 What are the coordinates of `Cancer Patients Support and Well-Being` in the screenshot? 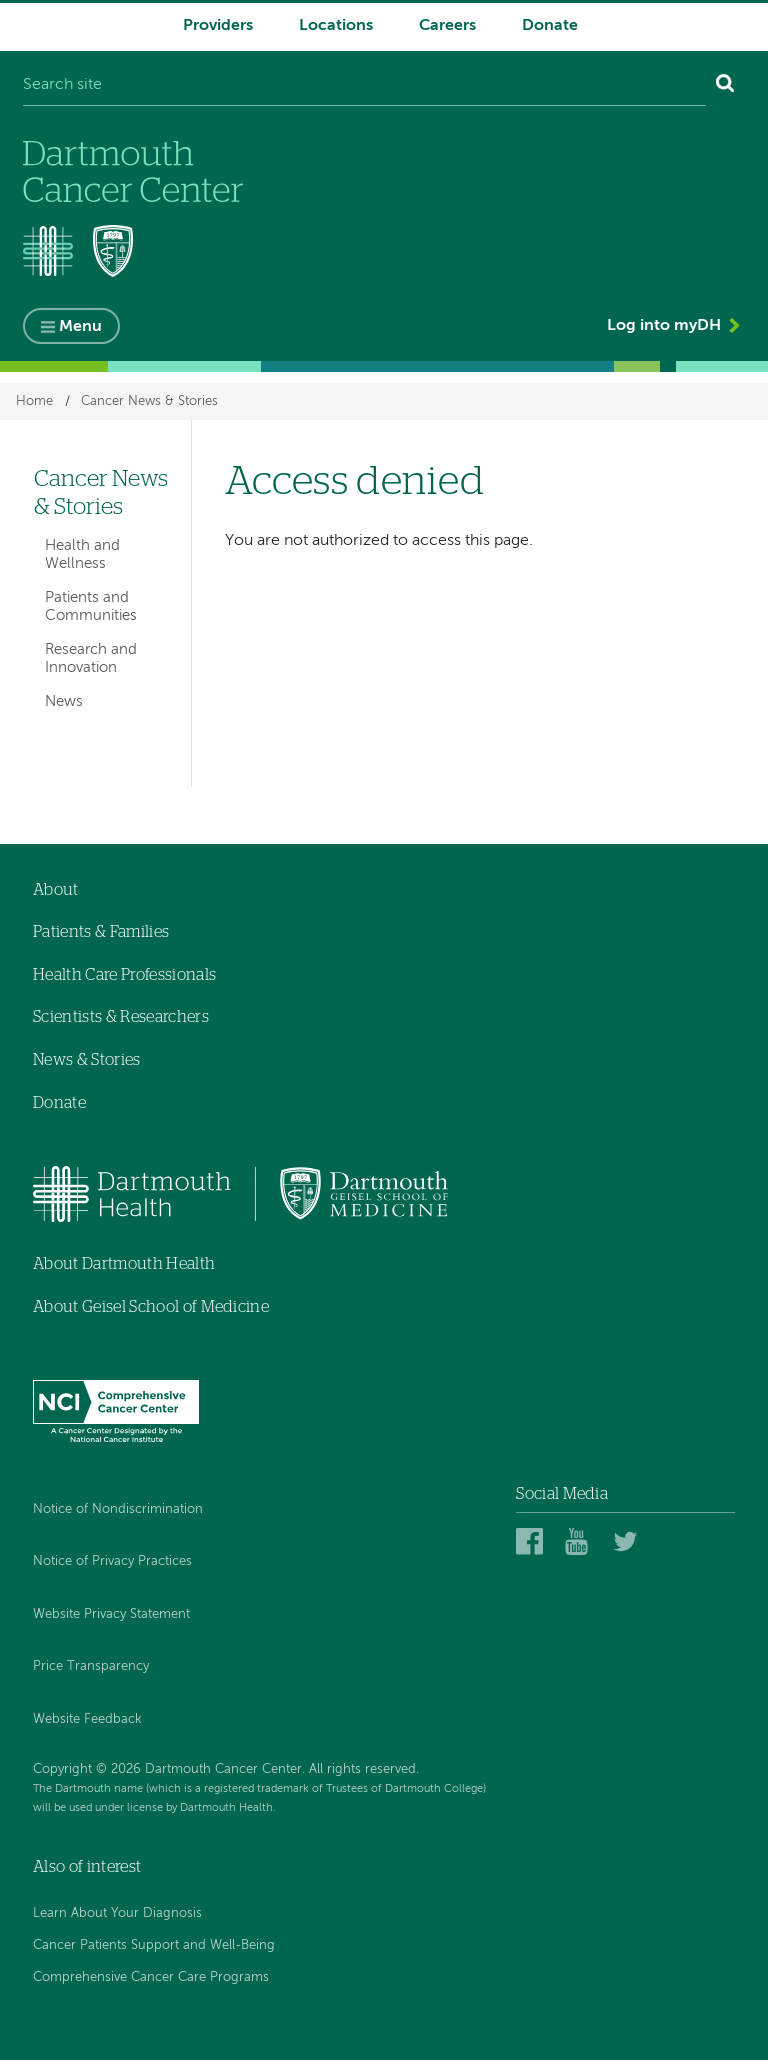 It's located at (154, 1945).